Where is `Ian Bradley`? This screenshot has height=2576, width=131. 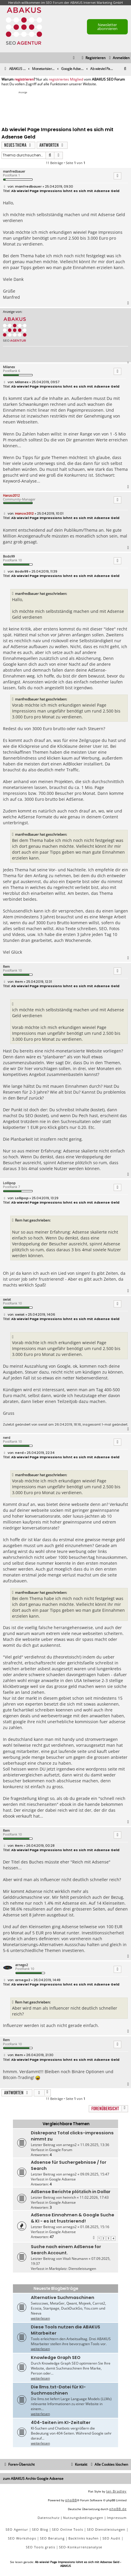
Ian Bradley is located at coordinates (116, 2491).